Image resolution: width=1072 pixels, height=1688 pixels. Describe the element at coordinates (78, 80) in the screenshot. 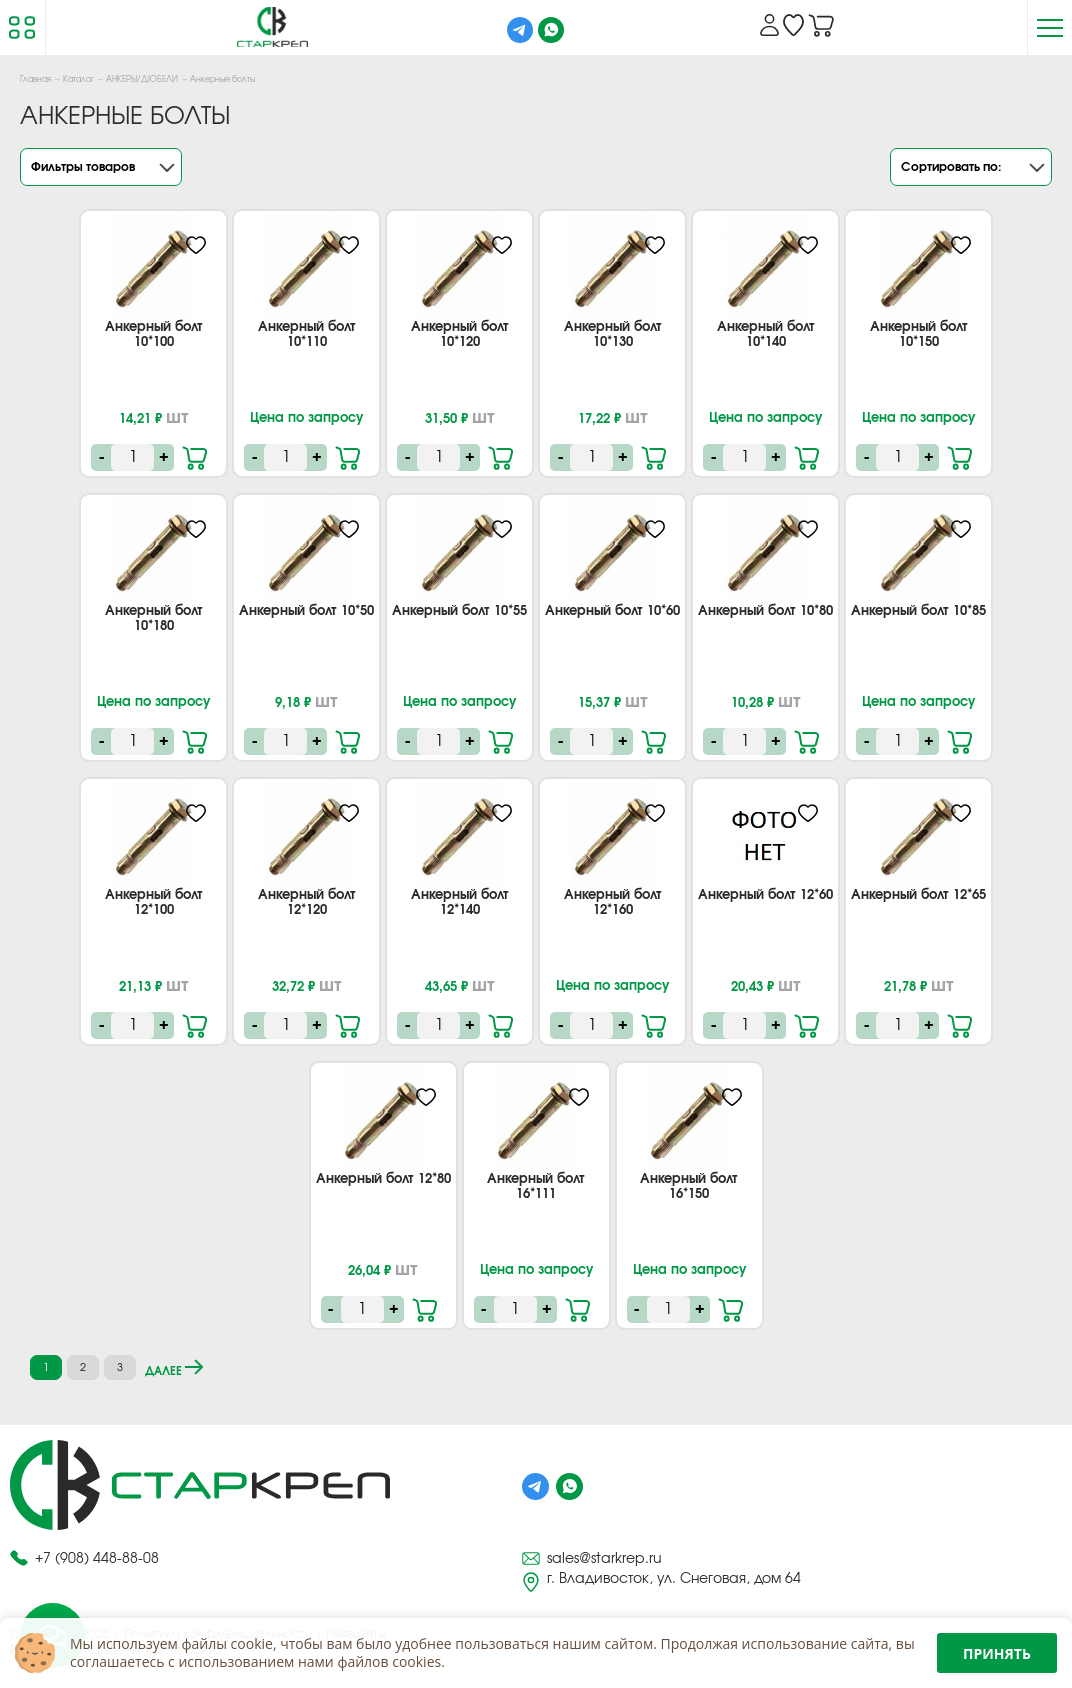

I see `Каталог` at that location.